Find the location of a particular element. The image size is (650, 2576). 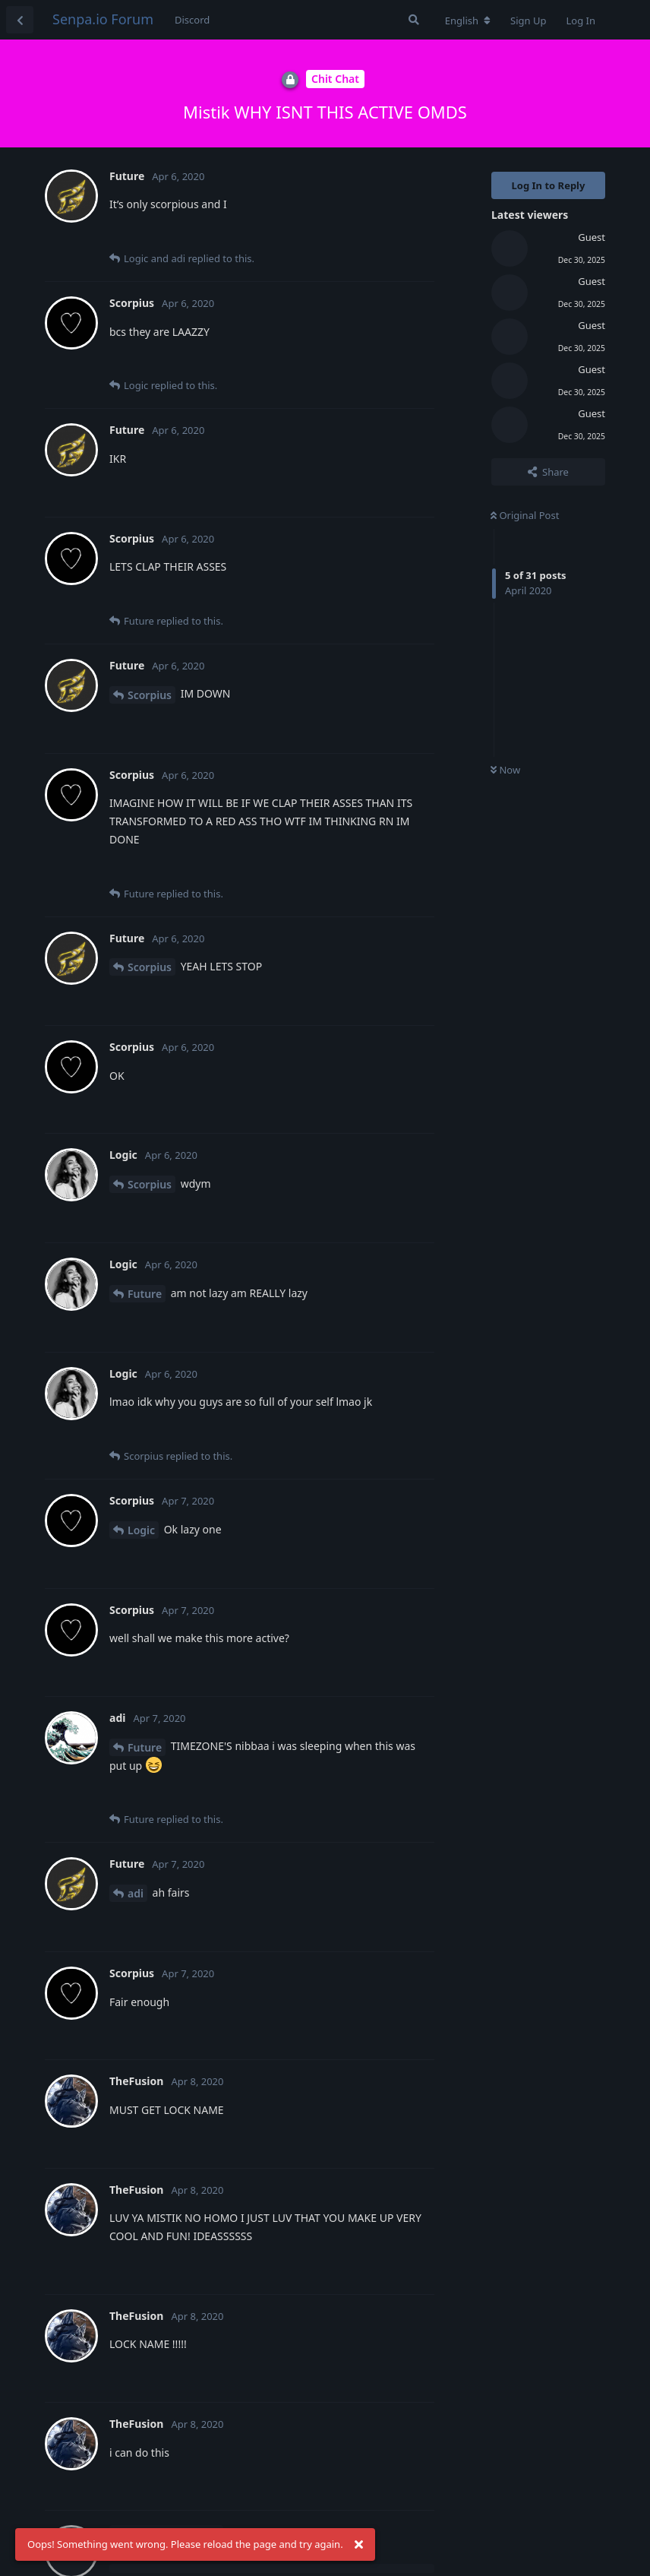

Original Post is located at coordinates (525, 515).